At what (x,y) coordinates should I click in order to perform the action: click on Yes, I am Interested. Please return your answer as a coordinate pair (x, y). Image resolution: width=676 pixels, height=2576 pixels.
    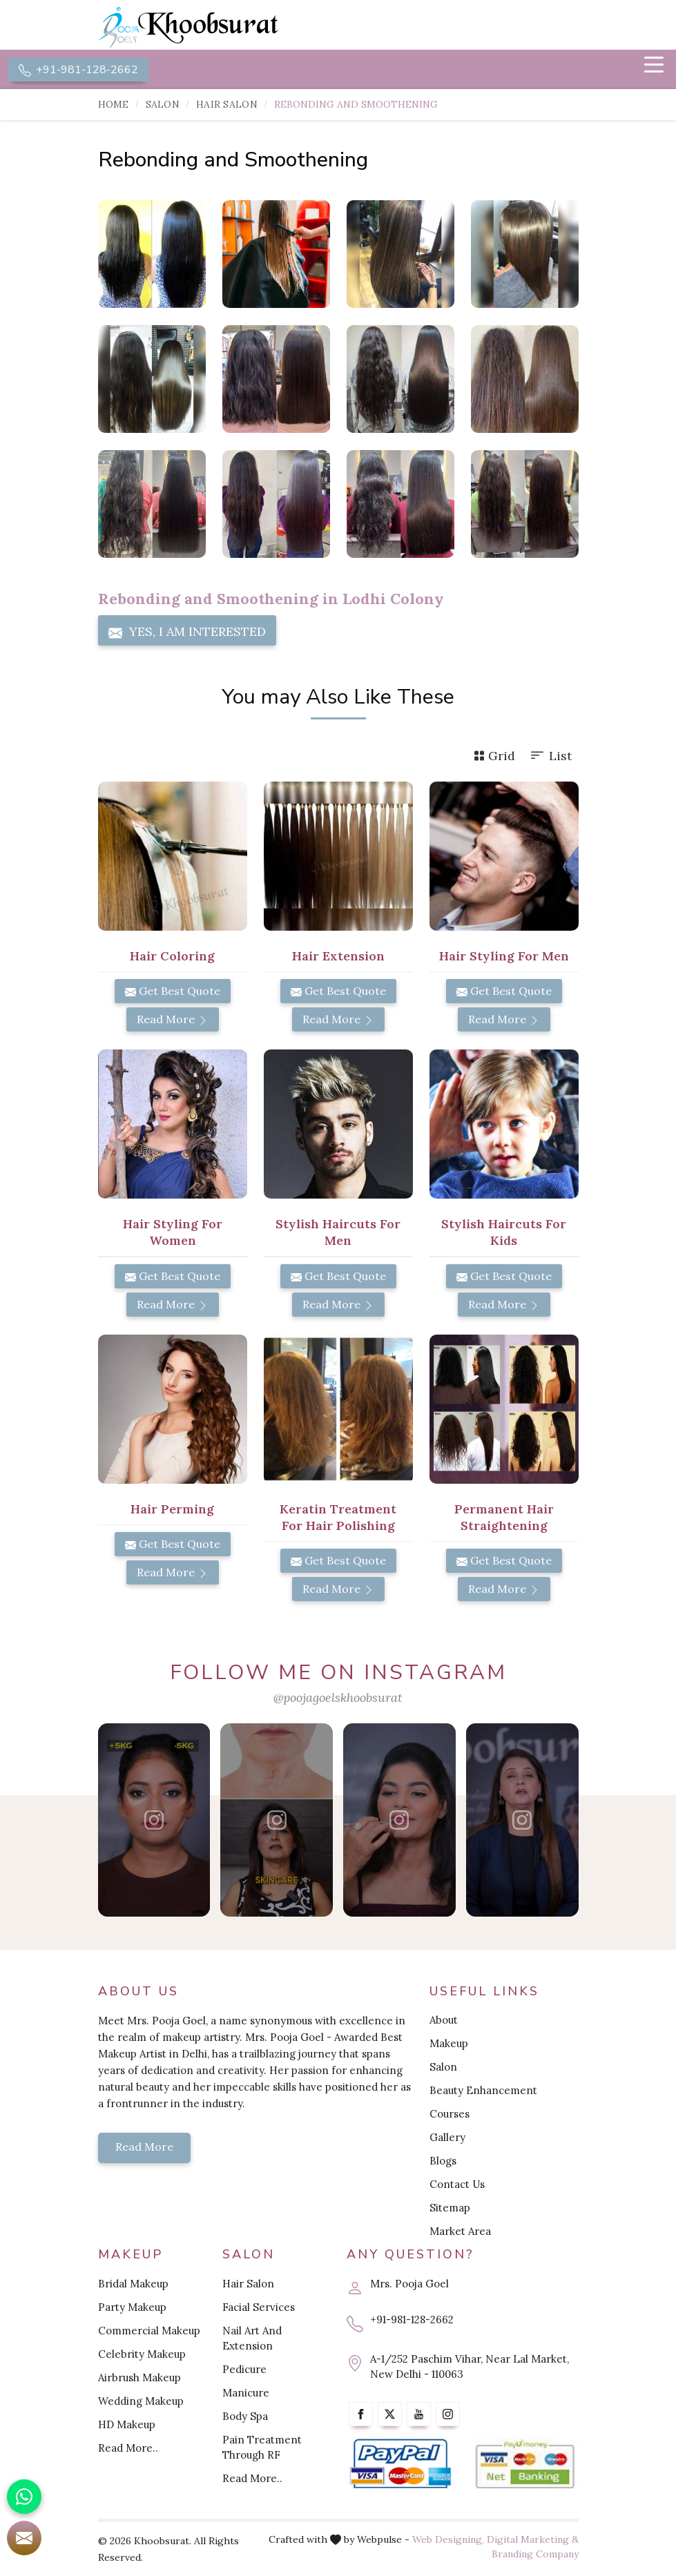
    Looking at the image, I should click on (187, 632).